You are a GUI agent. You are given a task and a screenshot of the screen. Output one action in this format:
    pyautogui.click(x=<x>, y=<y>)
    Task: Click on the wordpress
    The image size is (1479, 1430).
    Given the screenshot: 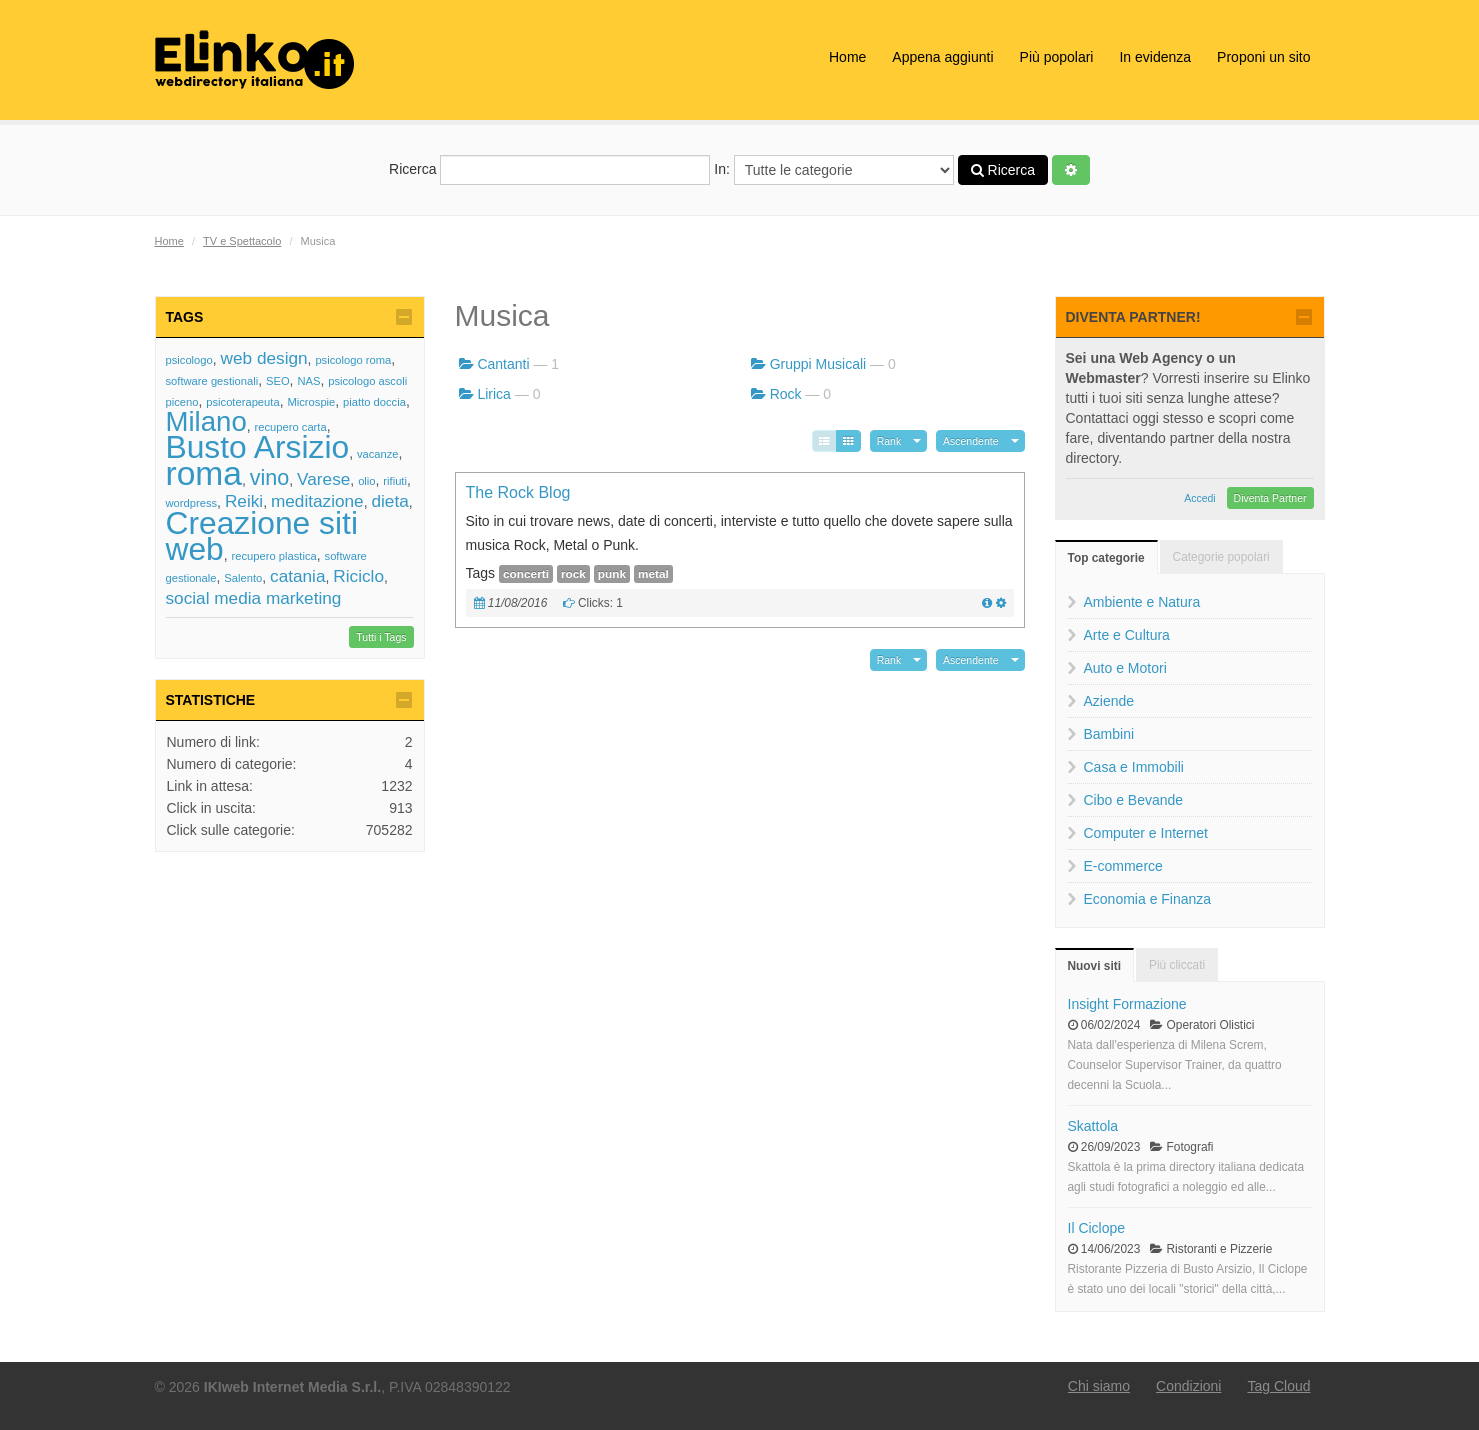 What is the action you would take?
    pyautogui.click(x=192, y=503)
    